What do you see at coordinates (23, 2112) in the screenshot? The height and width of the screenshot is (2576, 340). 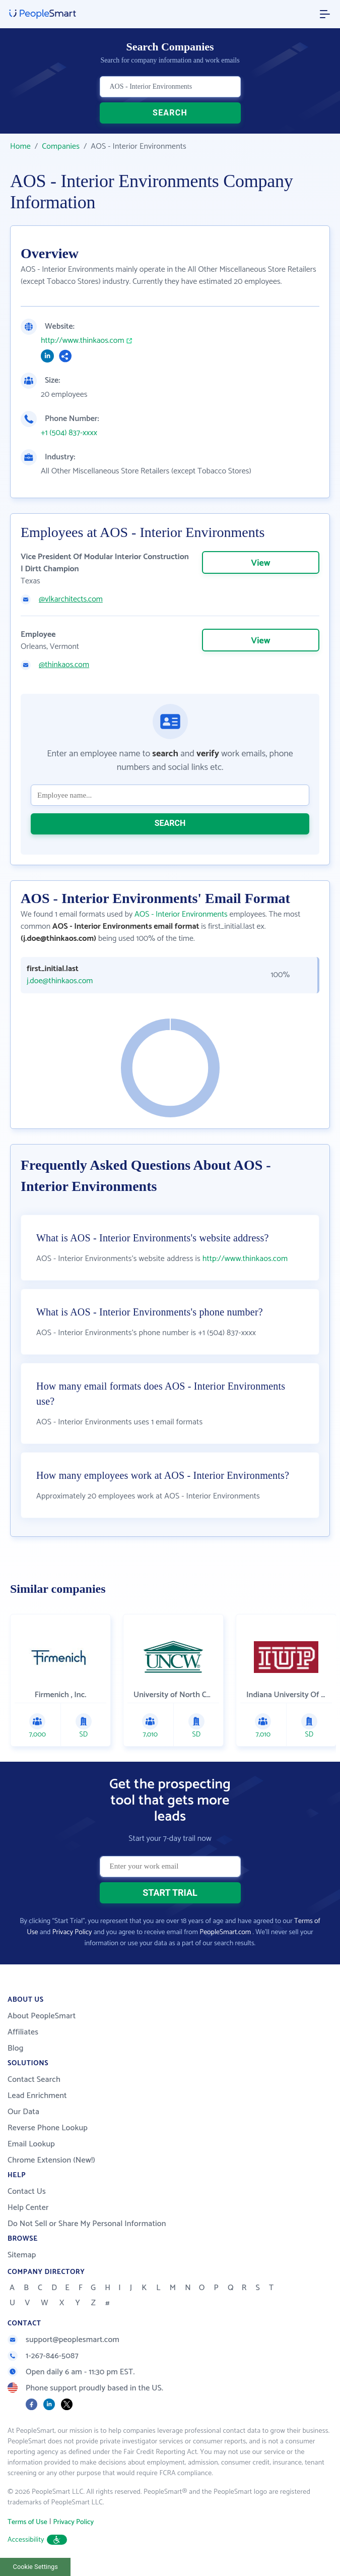 I see `Our Data` at bounding box center [23, 2112].